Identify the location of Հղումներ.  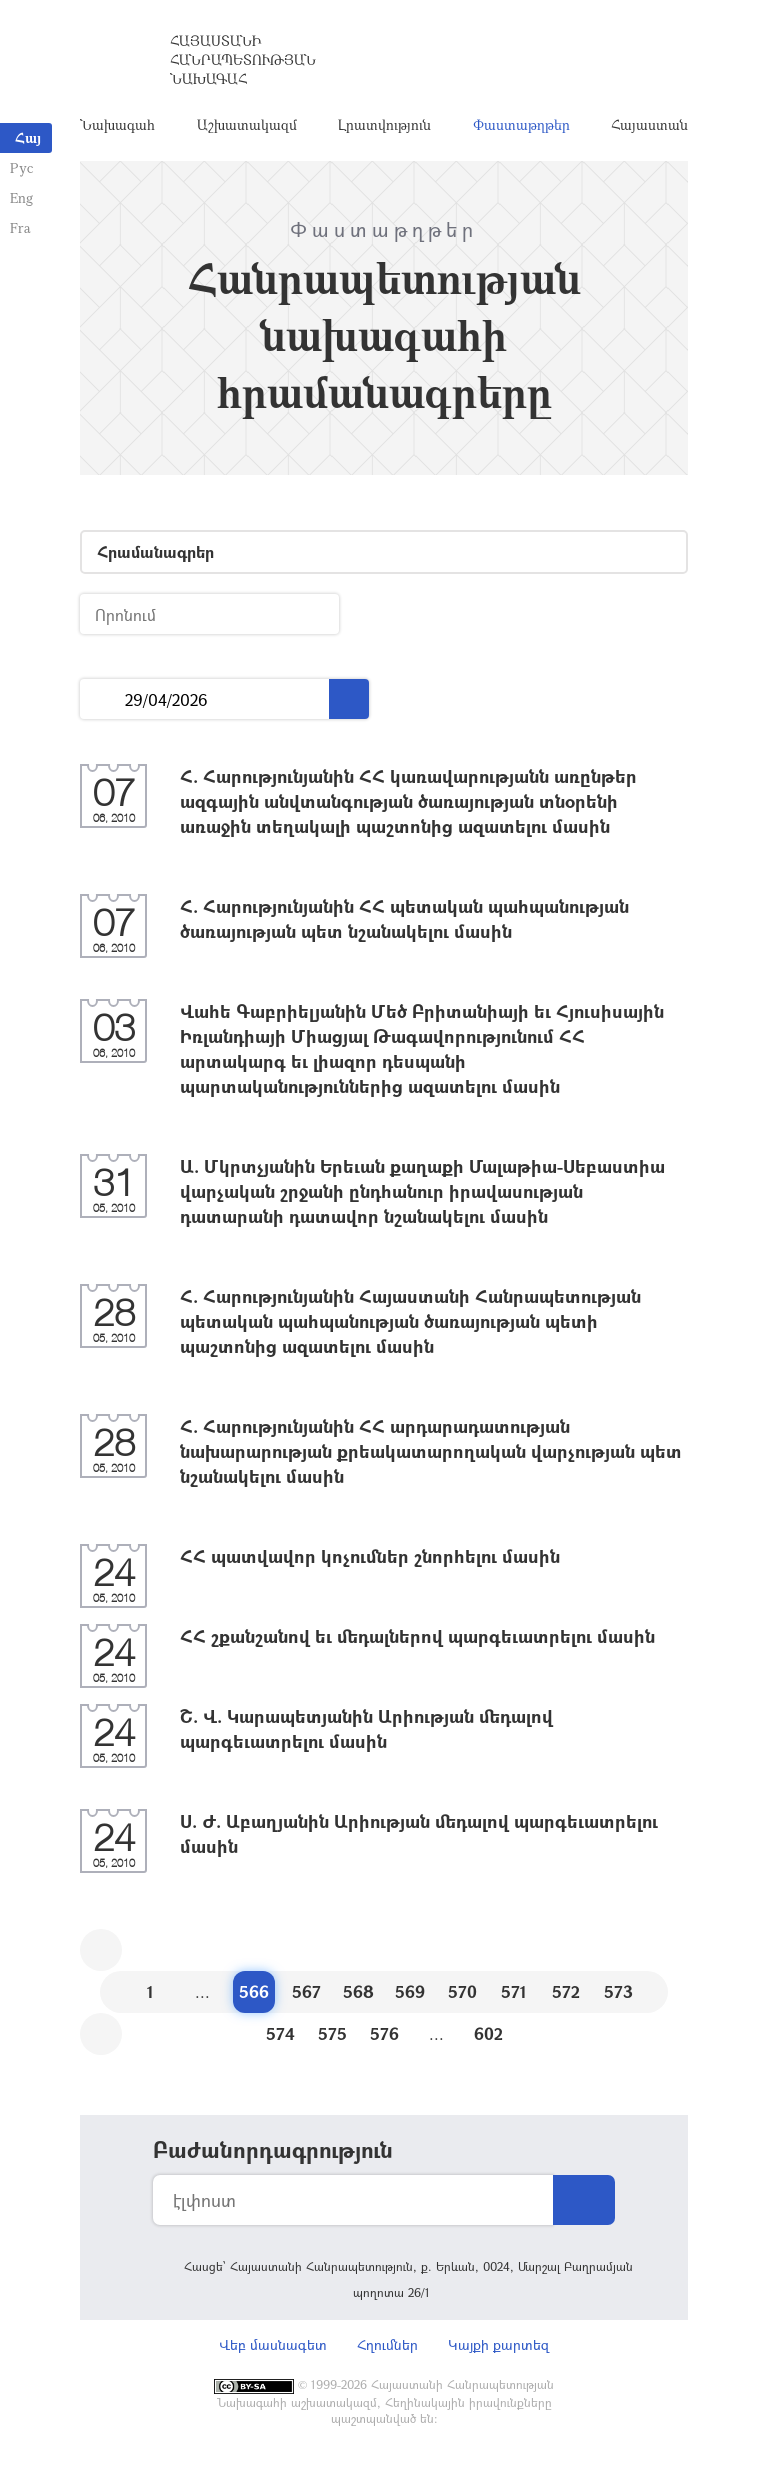
(387, 2344).